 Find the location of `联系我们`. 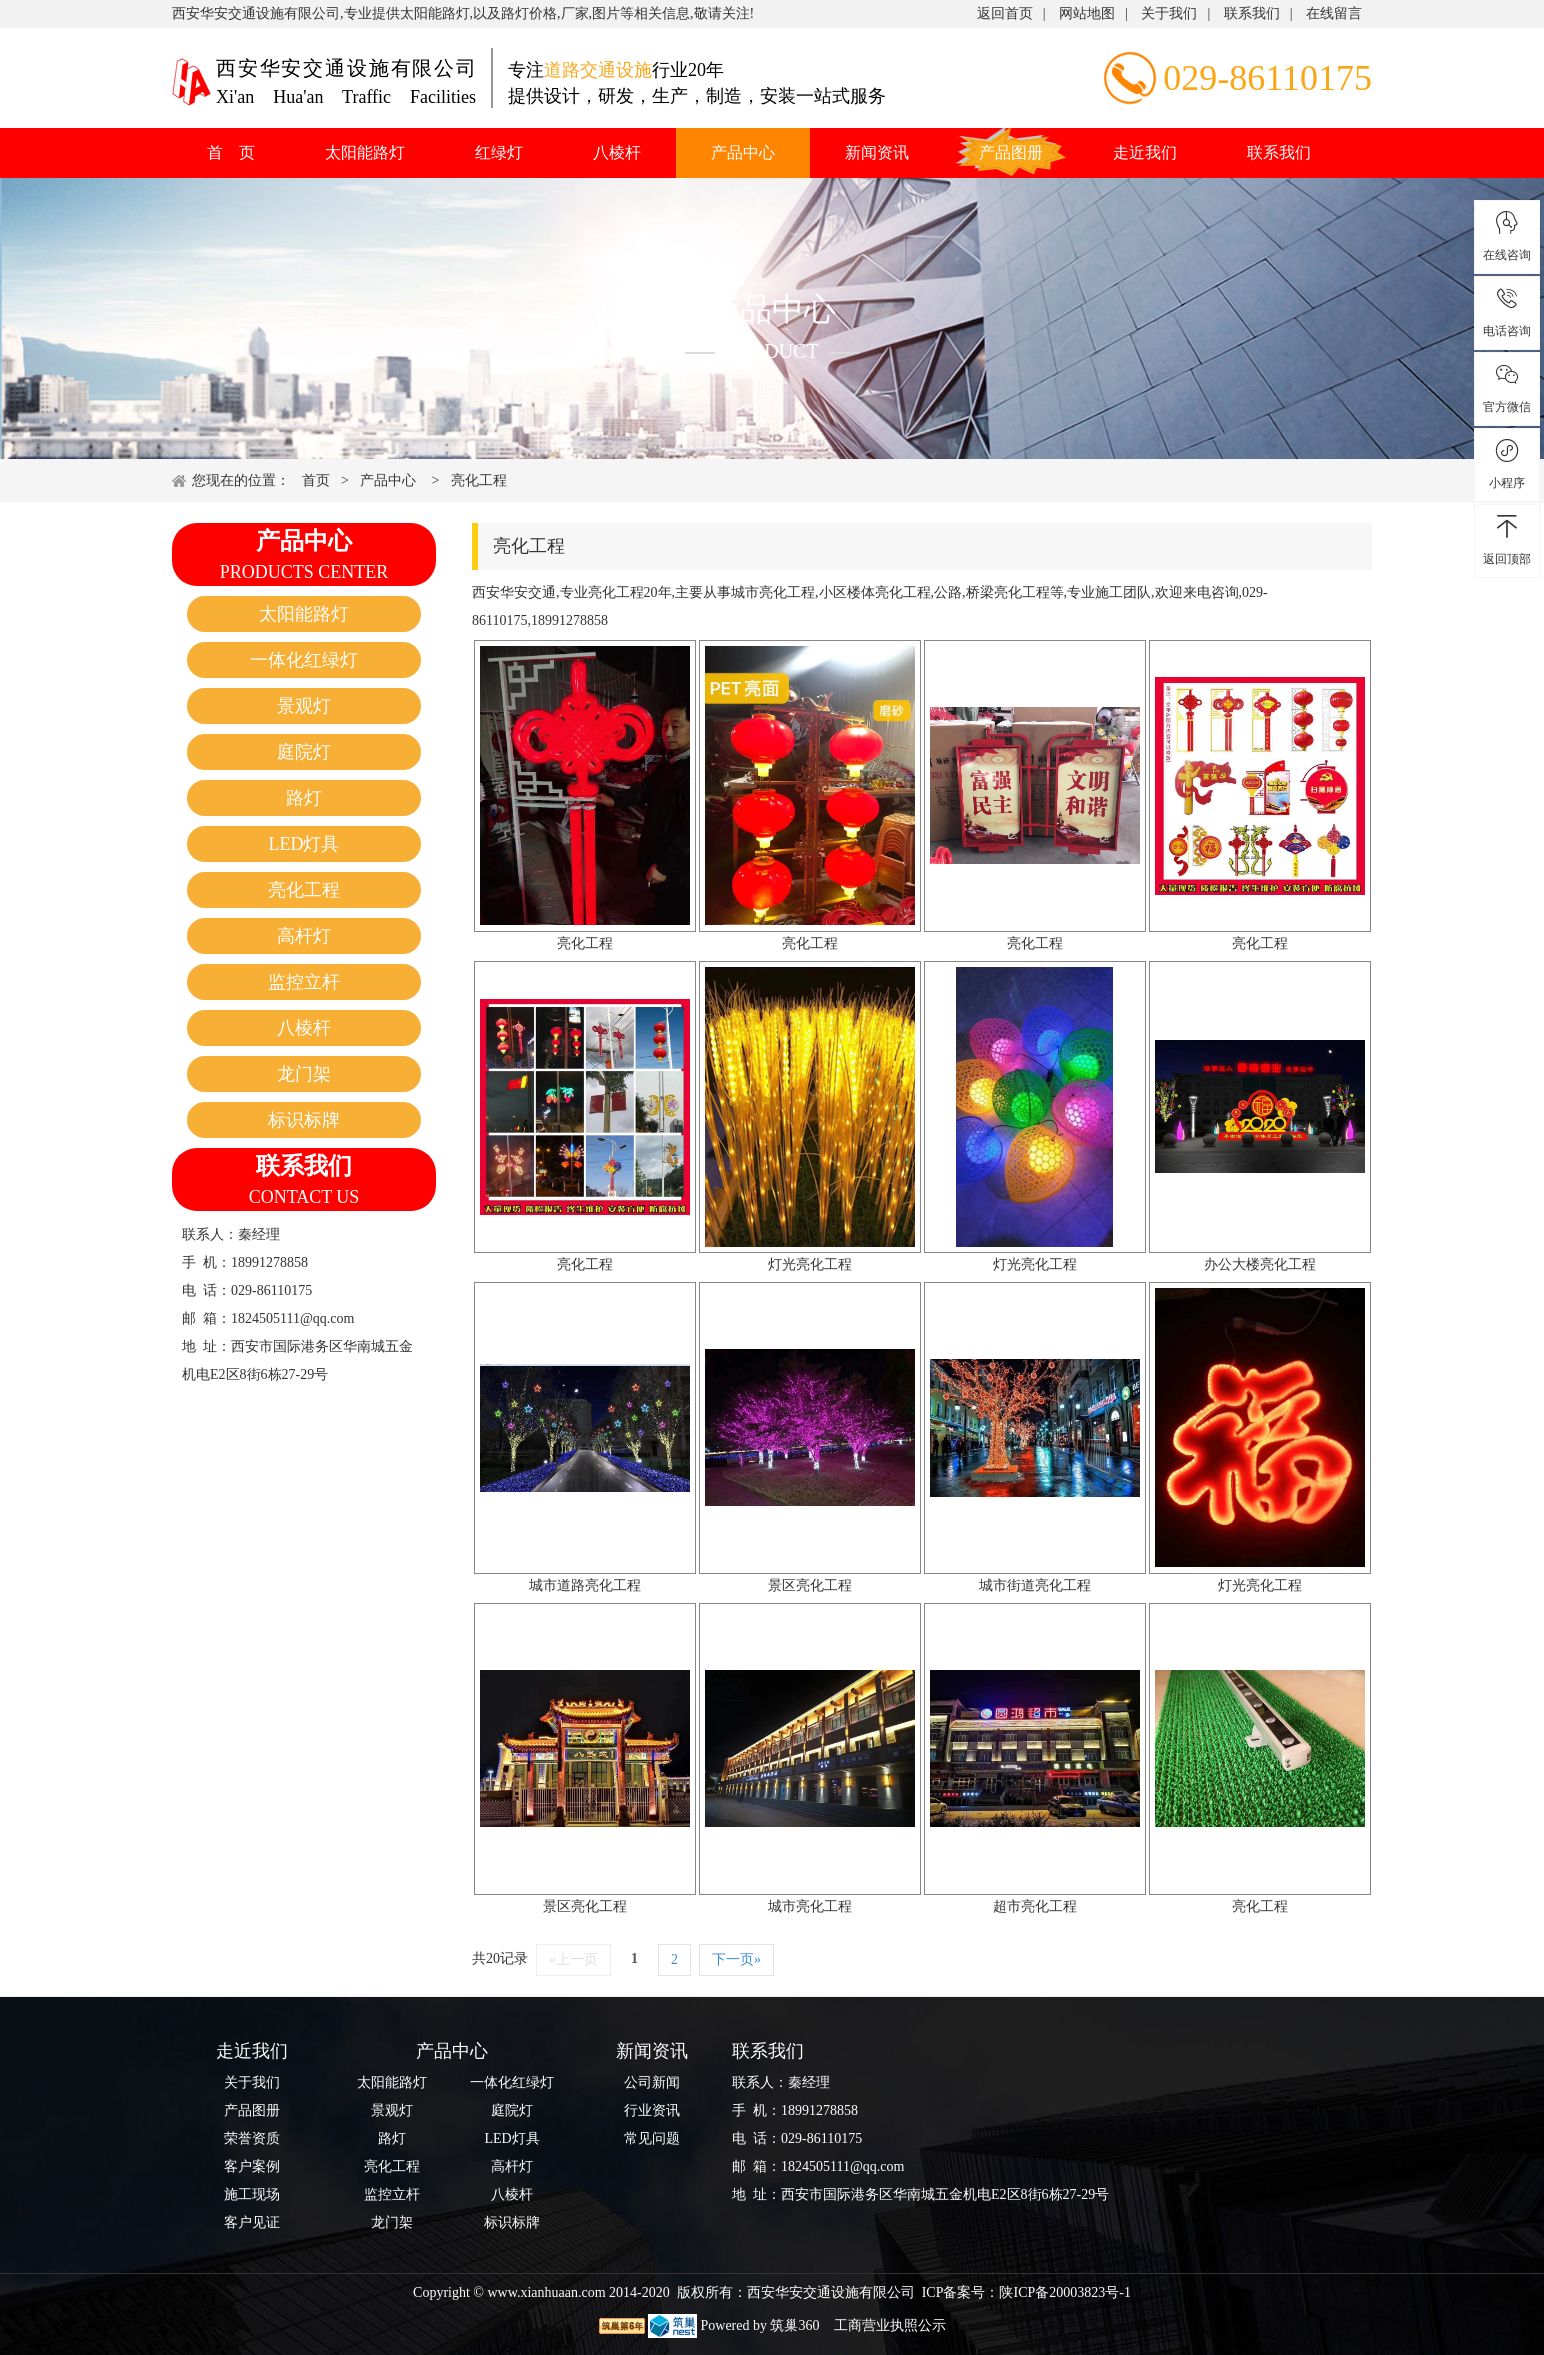

联系我们 is located at coordinates (1252, 13).